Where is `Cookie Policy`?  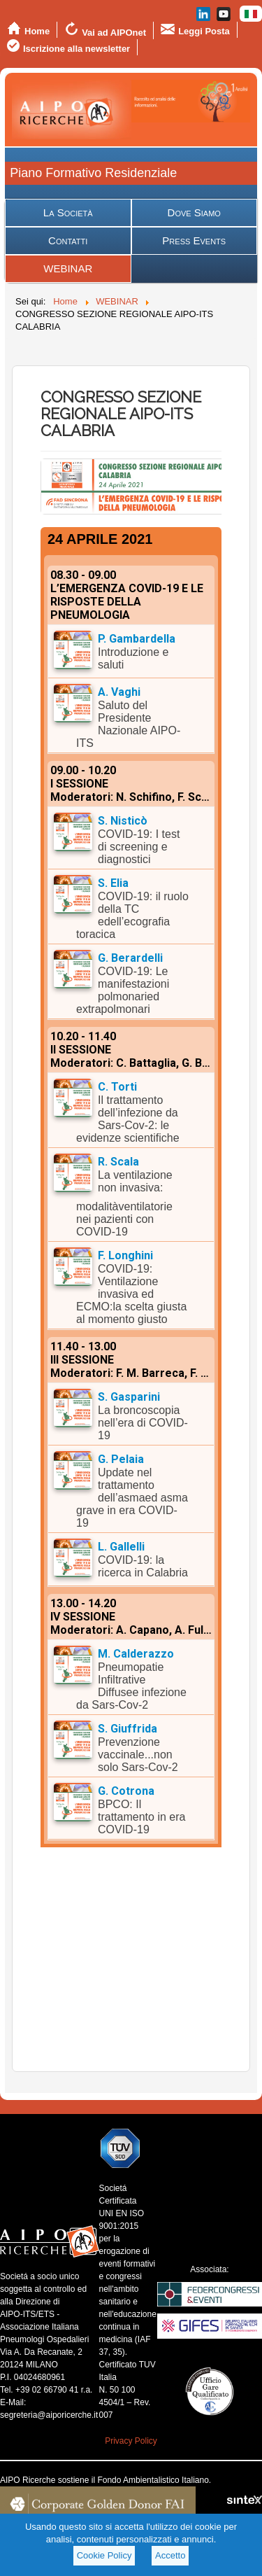 Cookie Policy is located at coordinates (104, 2555).